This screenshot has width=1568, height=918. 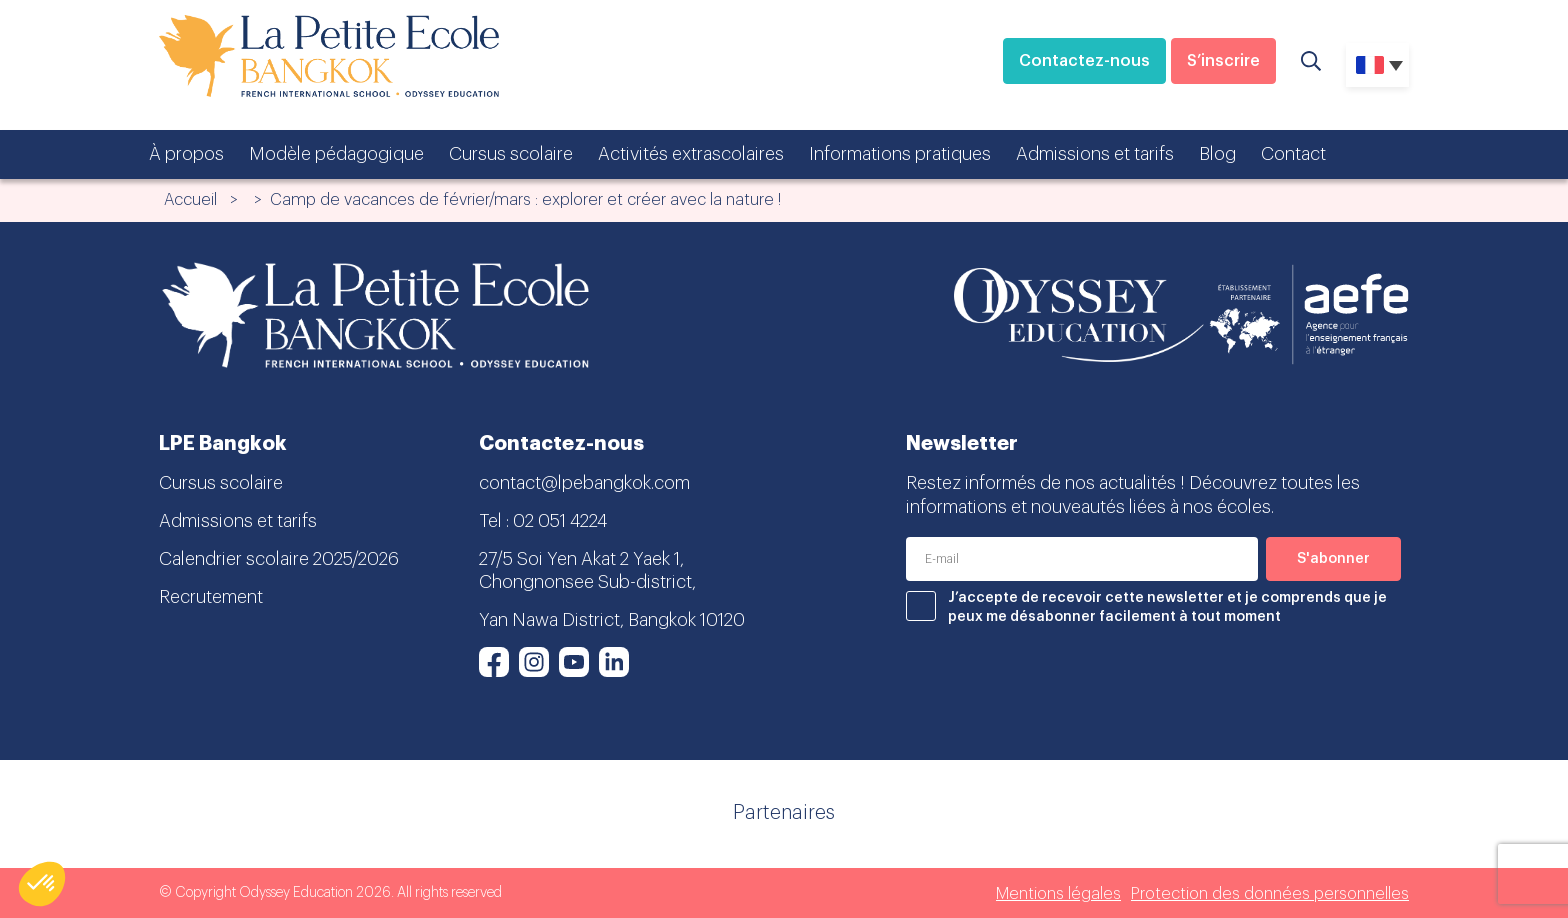 I want to click on contact@lpebangkok.com, so click(x=584, y=483).